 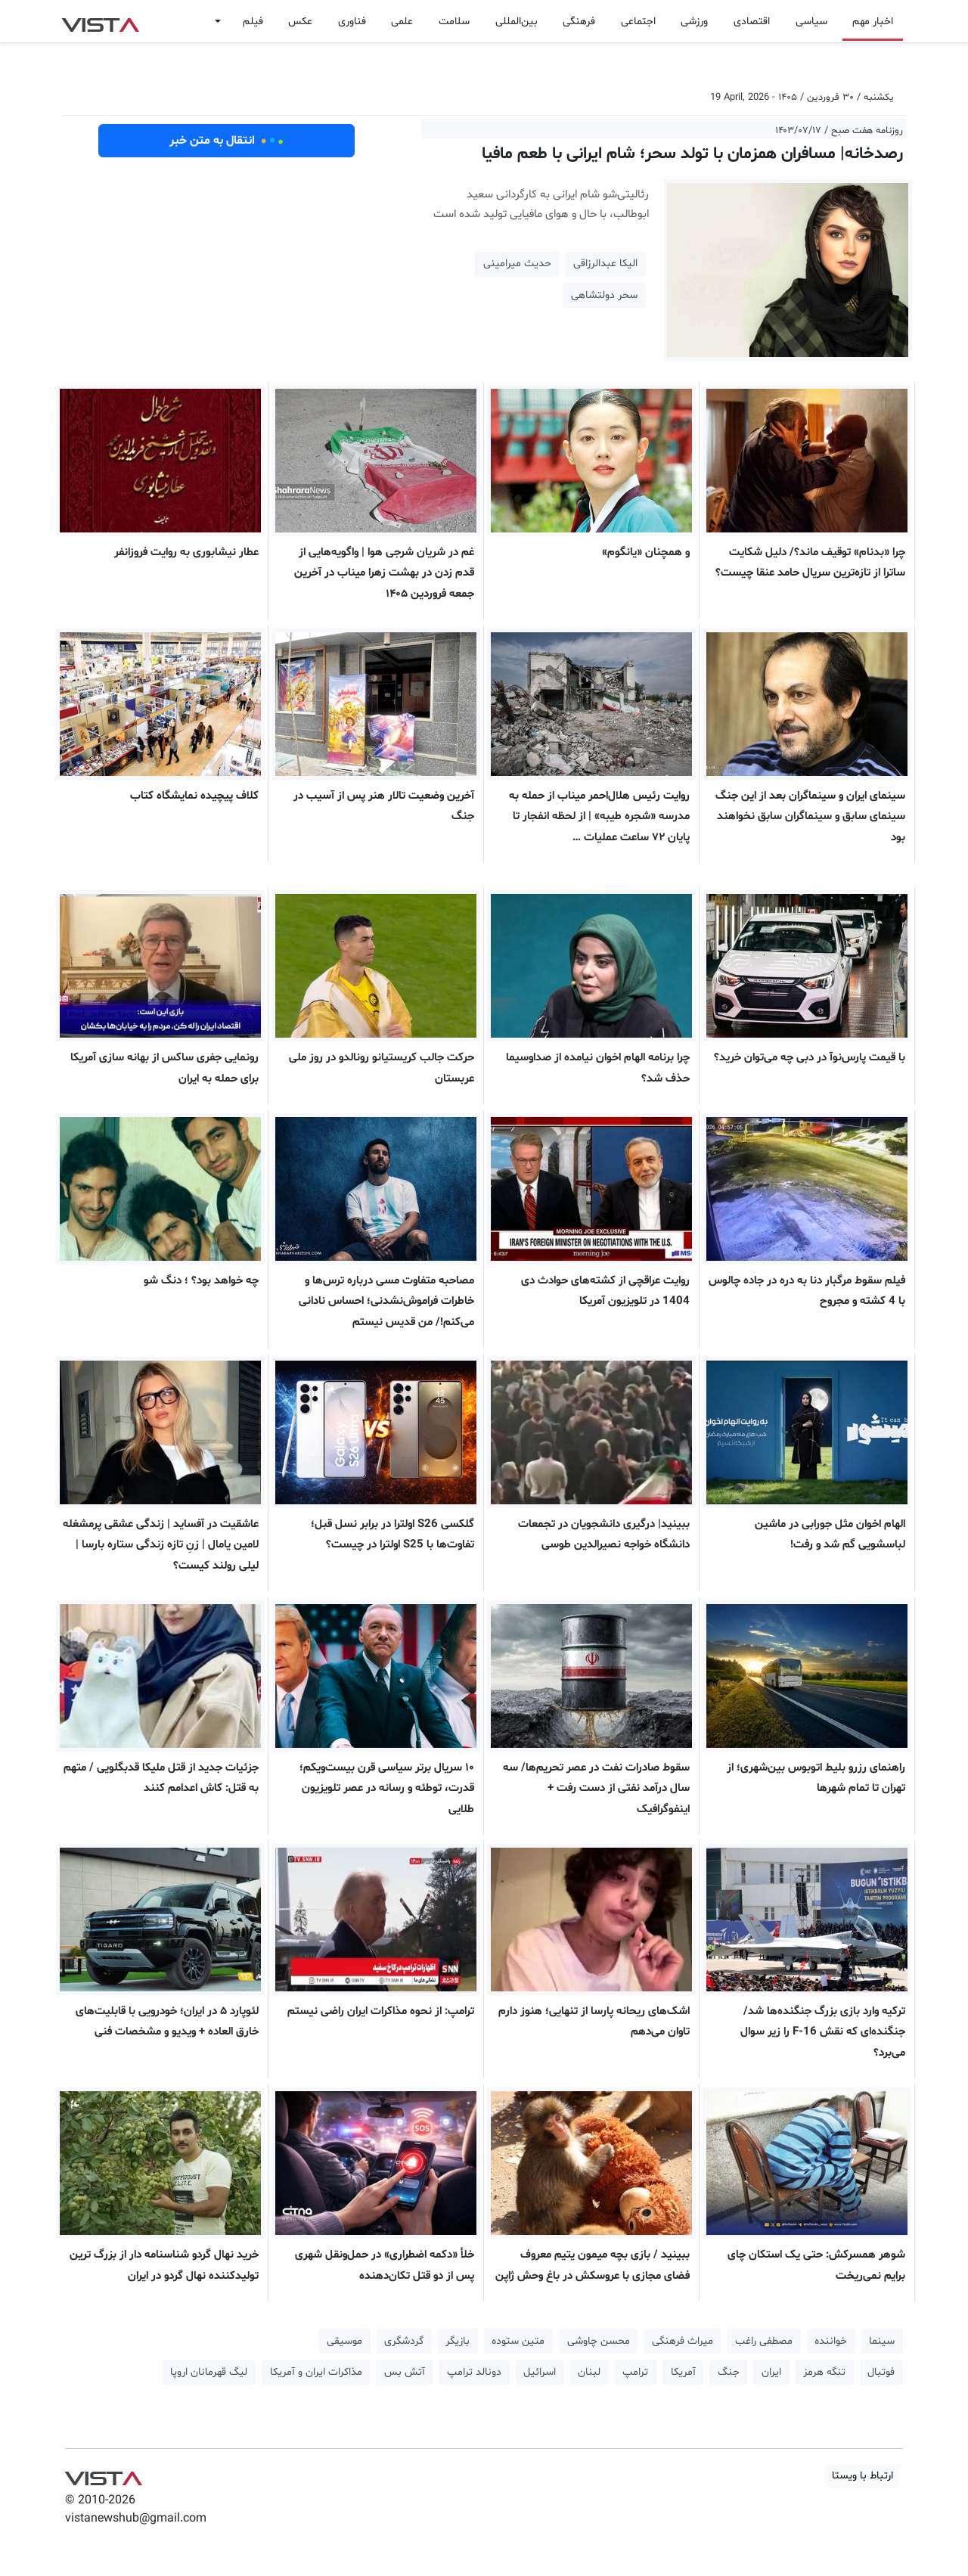 What do you see at coordinates (344, 2341) in the screenshot?
I see `موسیقی [button]` at bounding box center [344, 2341].